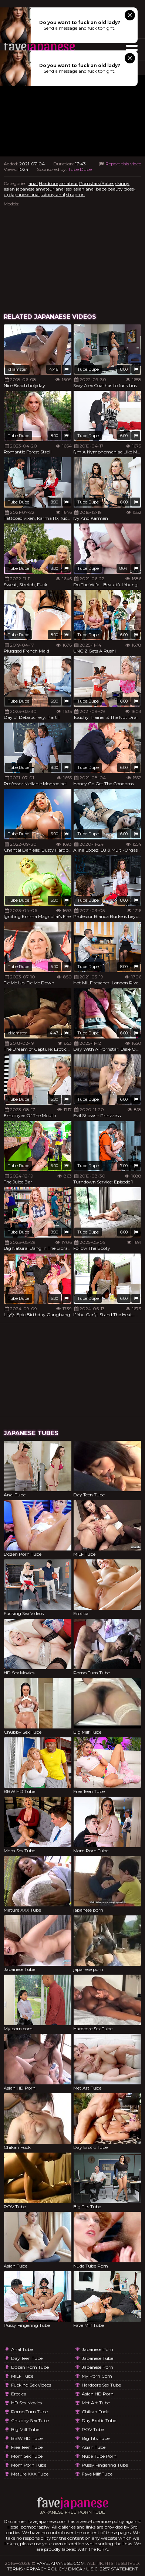  I want to click on Tube Dupe, so click(80, 169).